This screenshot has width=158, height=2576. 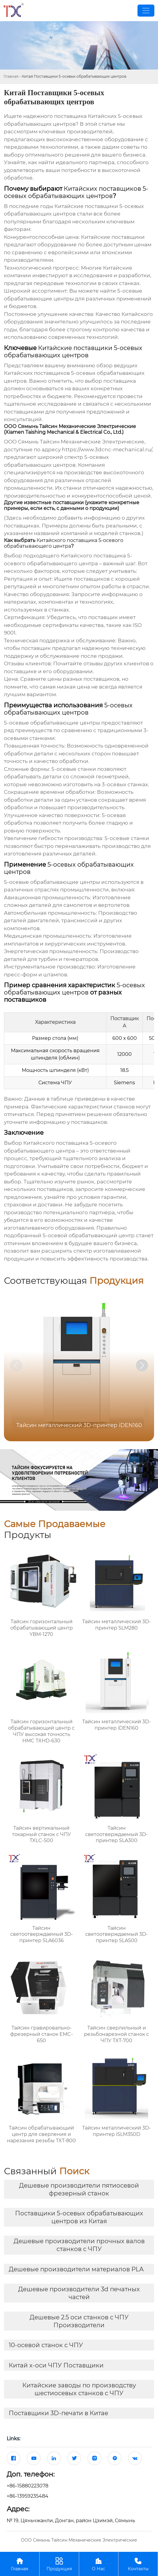 I want to click on Дешевые производители прочных валов станков с ЧПУ, so click(x=79, y=2245).